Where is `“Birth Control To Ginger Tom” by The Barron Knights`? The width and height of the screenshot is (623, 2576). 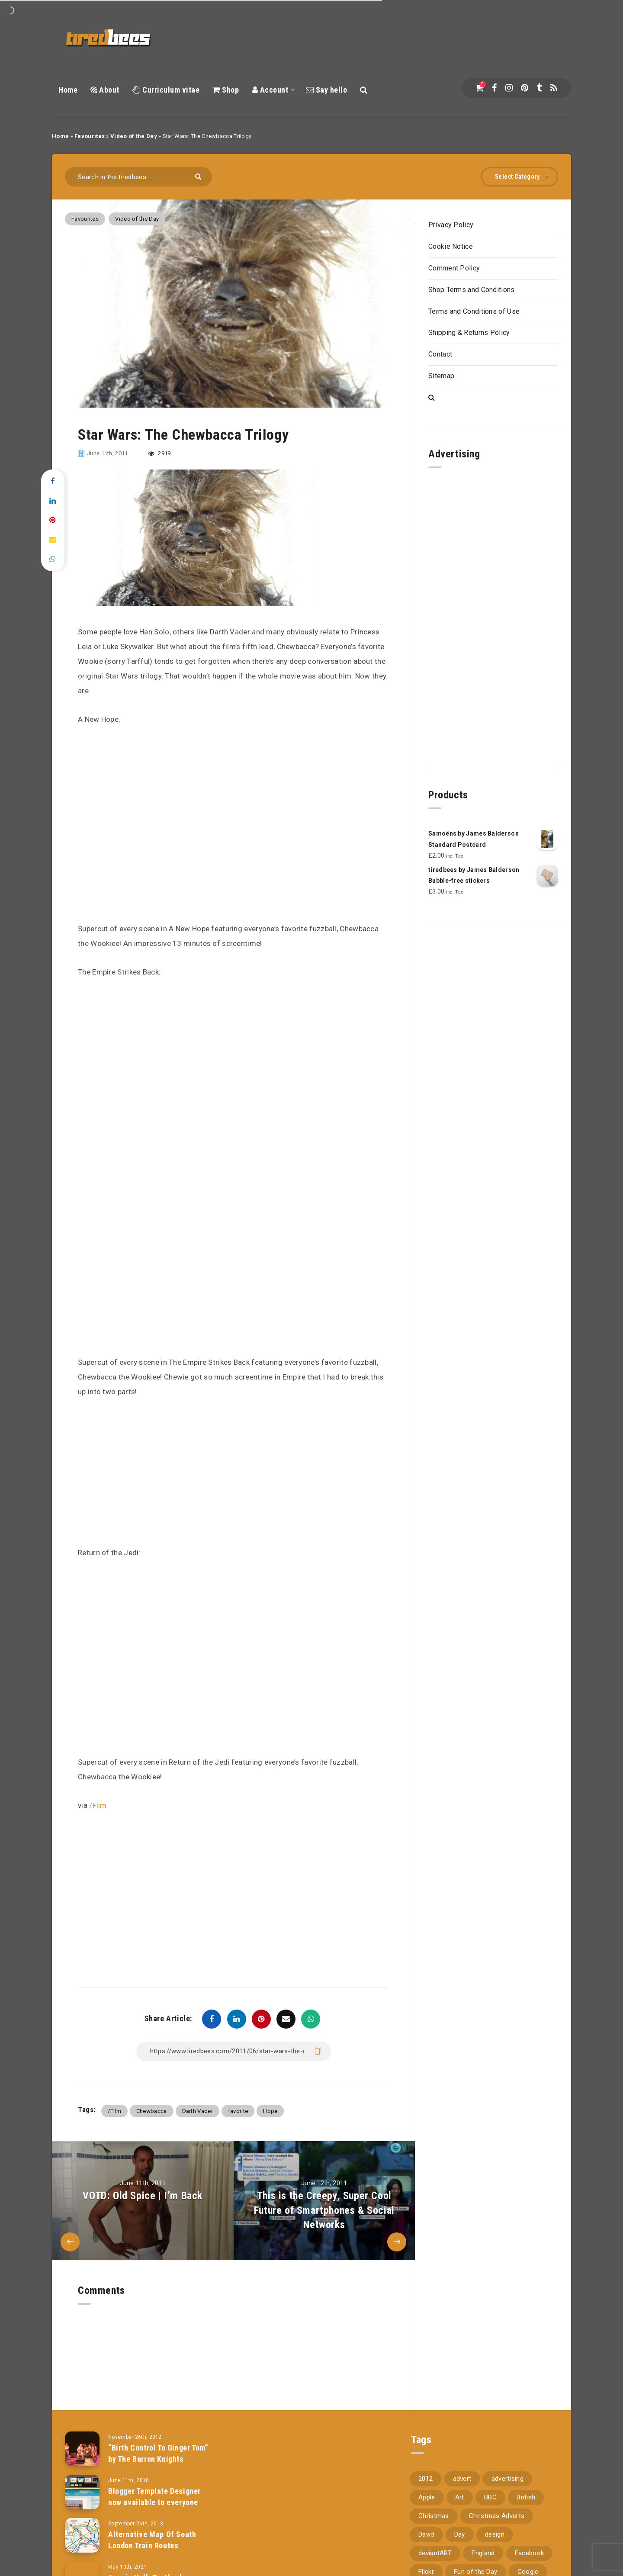
“Birth Control To Ginger Tom” by The Barron Knights is located at coordinates (158, 2442).